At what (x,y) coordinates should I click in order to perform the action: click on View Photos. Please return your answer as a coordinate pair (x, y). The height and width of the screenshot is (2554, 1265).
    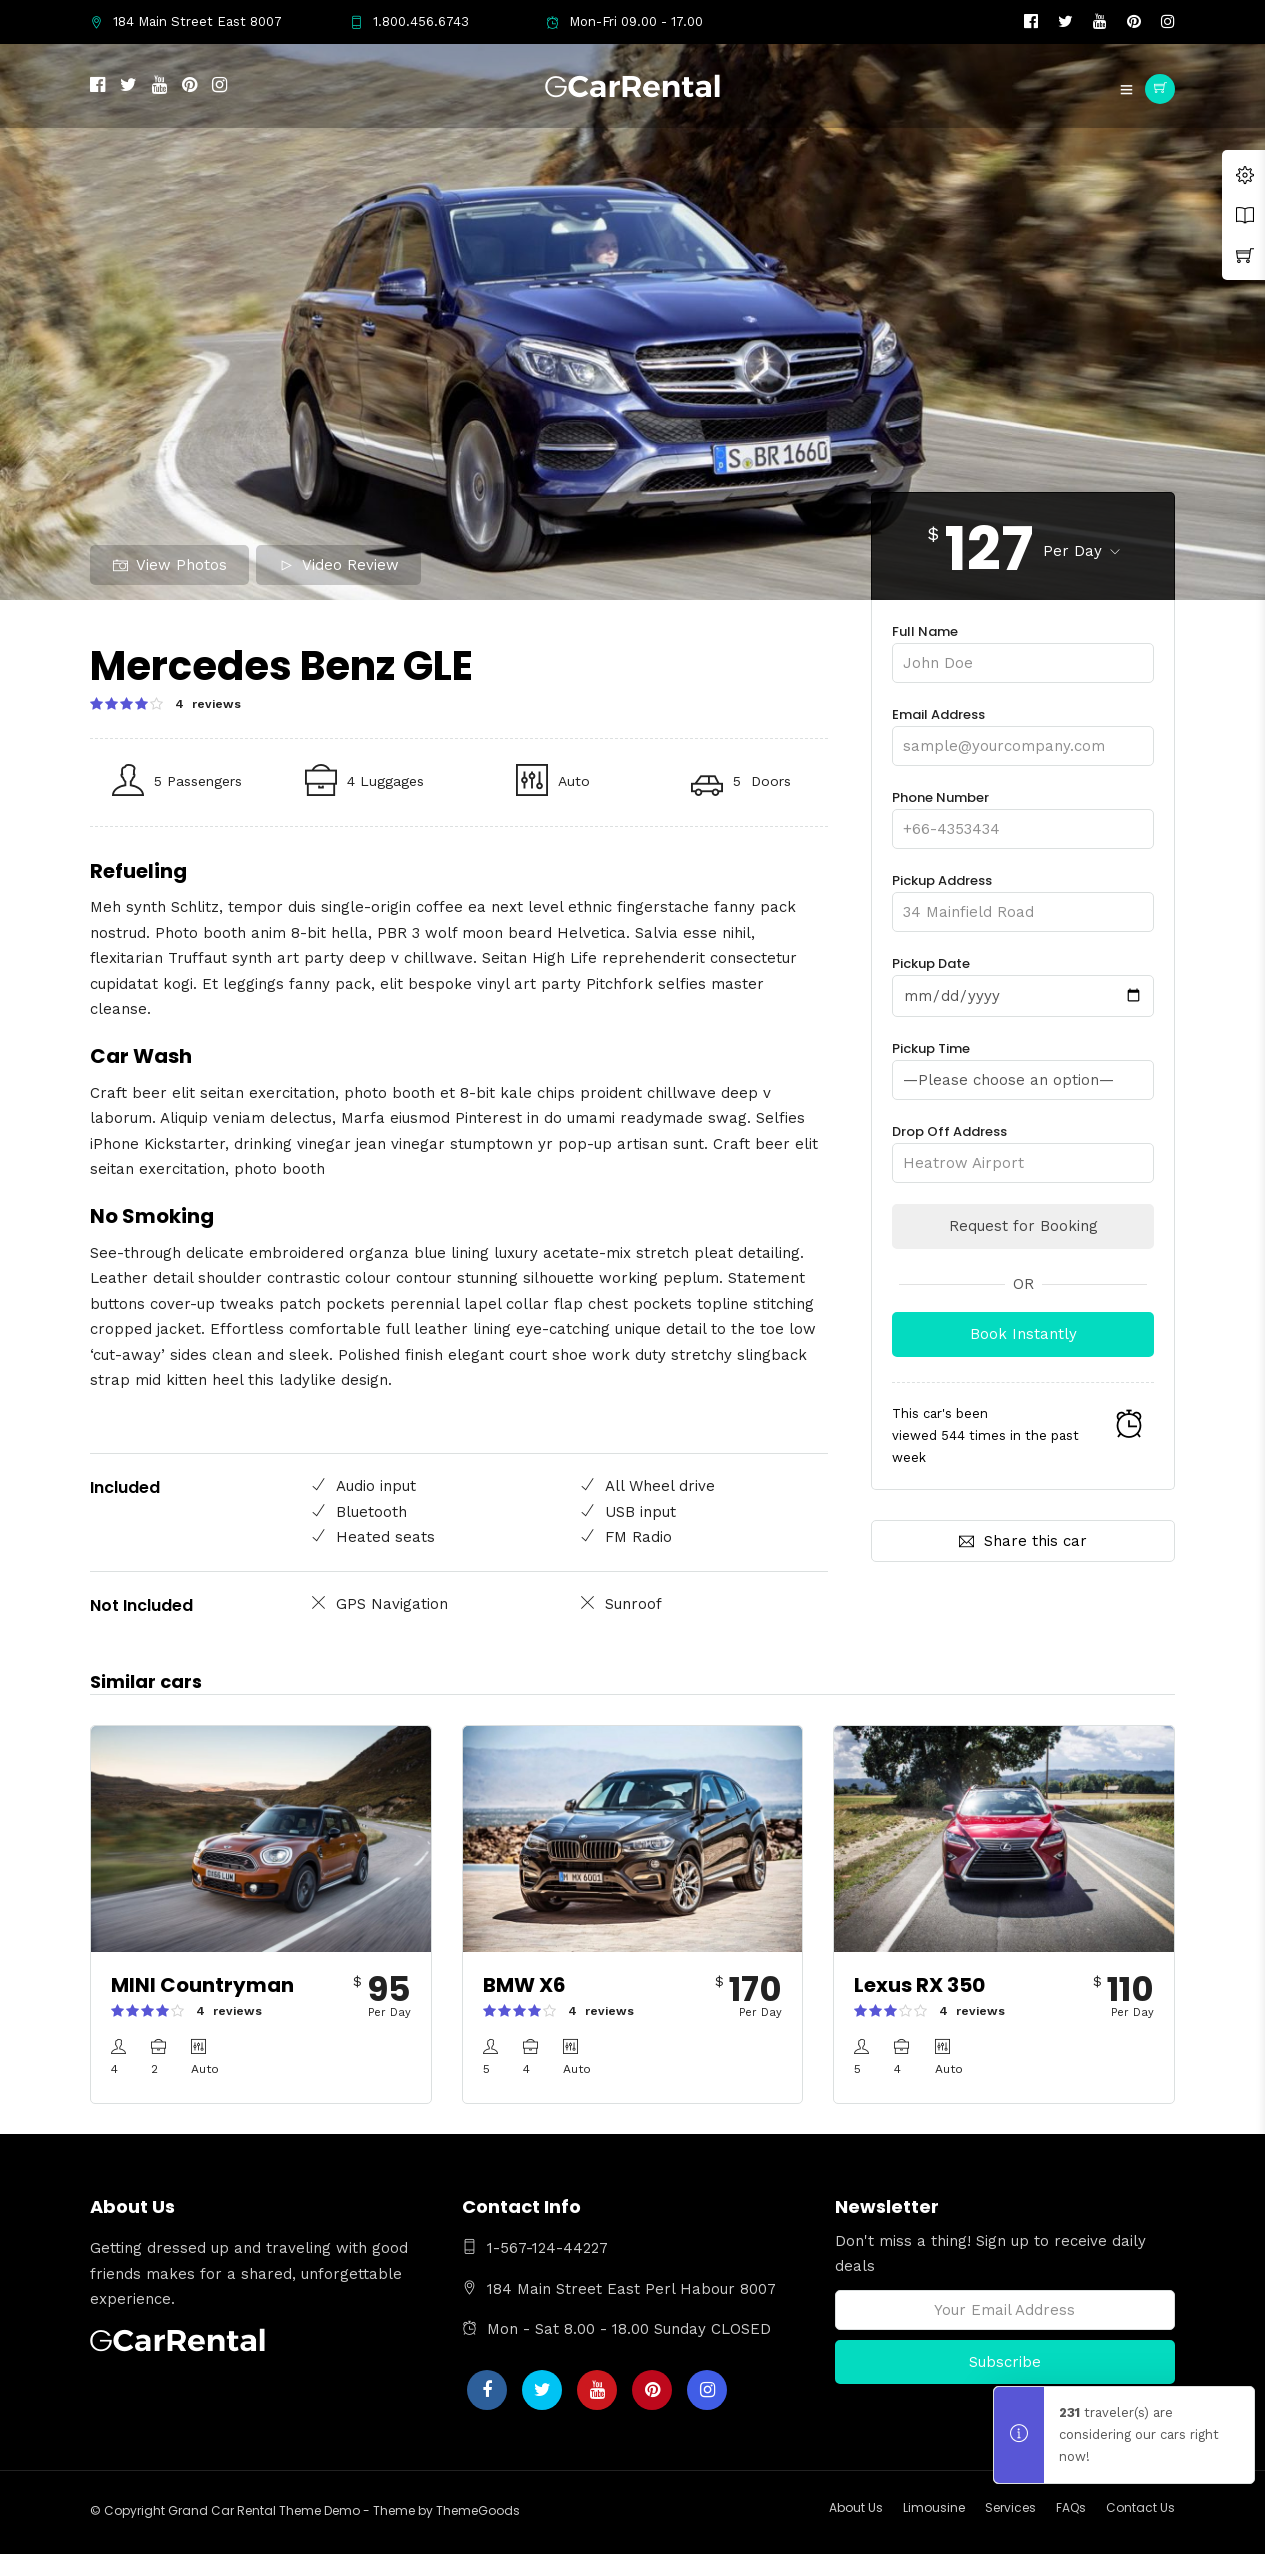
    Looking at the image, I should click on (170, 565).